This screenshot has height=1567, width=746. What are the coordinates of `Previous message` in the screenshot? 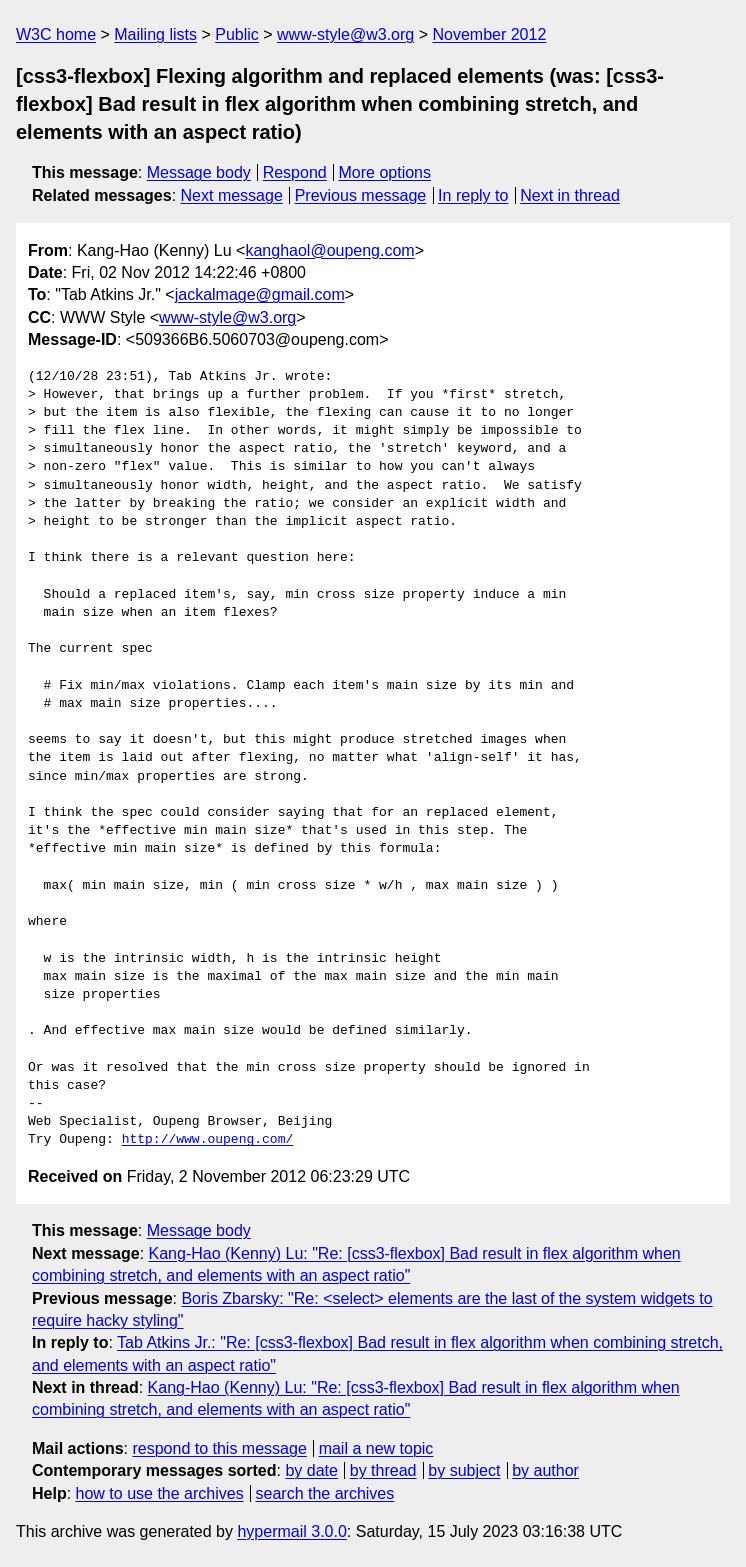 It's located at (361, 195).